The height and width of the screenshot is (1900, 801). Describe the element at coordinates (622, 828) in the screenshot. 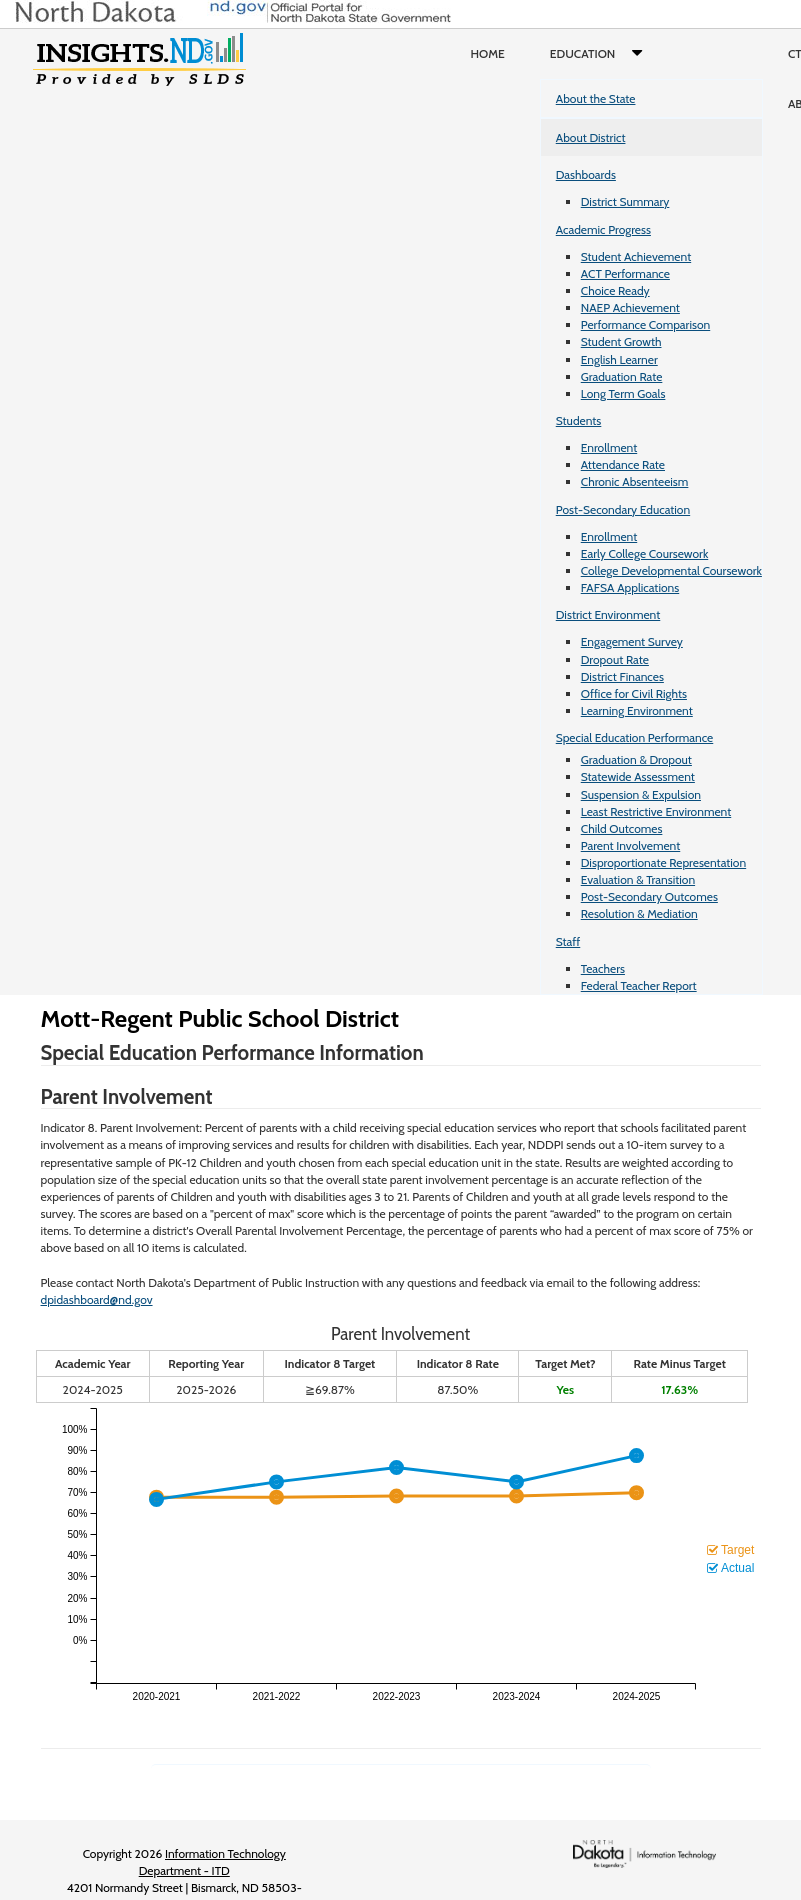

I see `Child Outcomes` at that location.